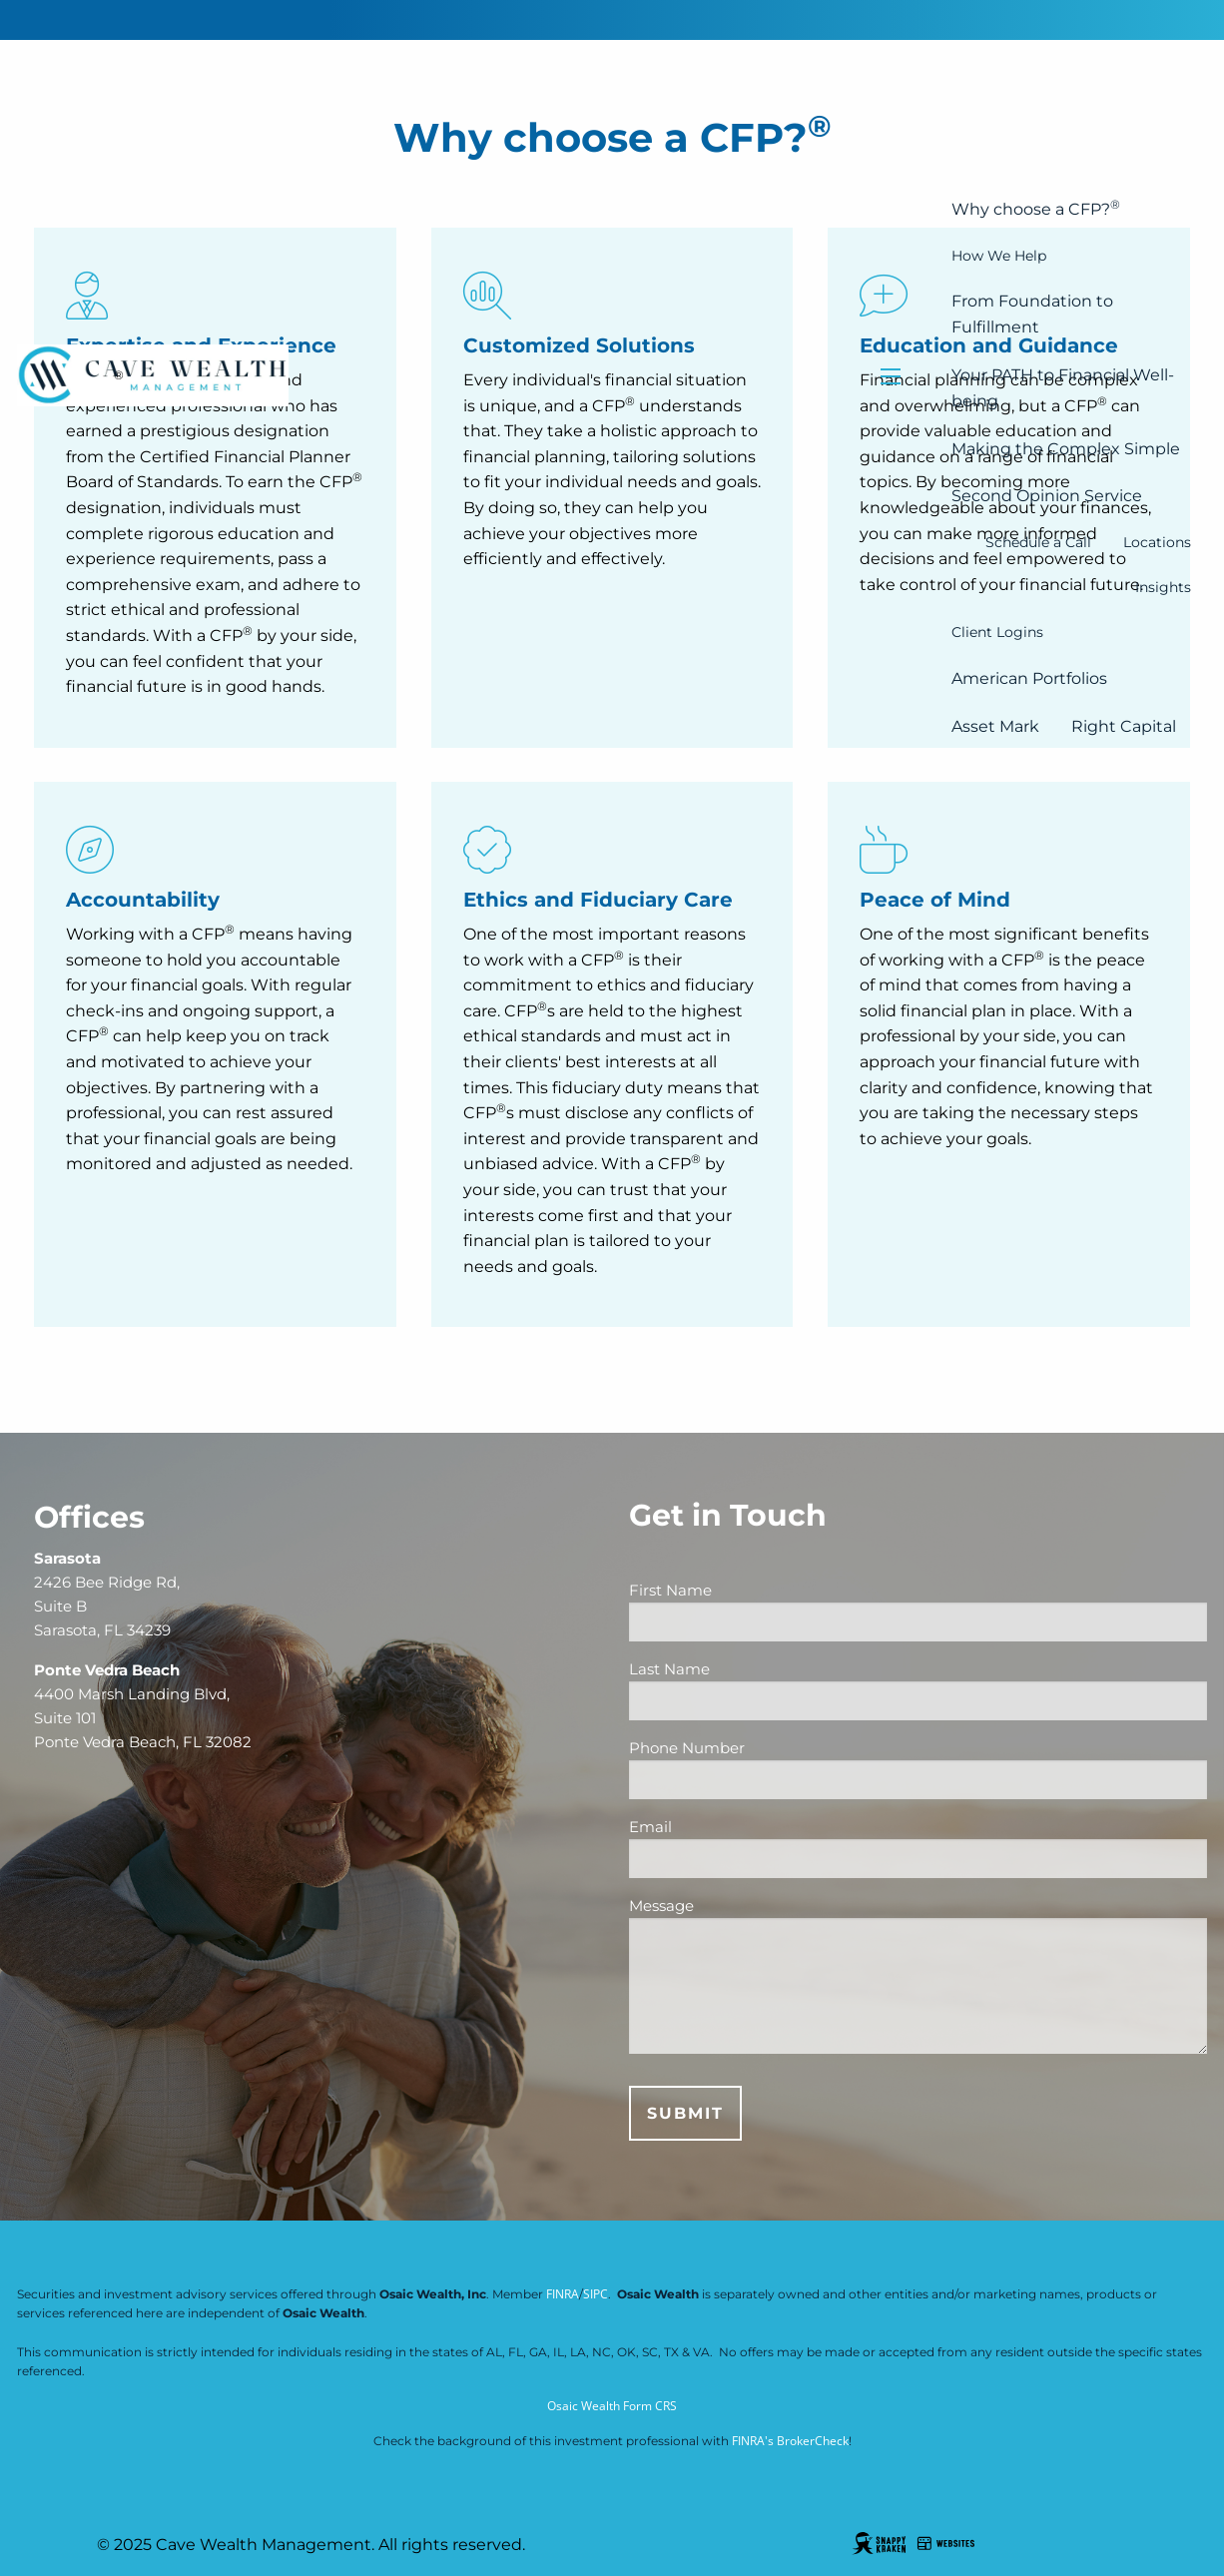  I want to click on Locations, so click(1157, 542).